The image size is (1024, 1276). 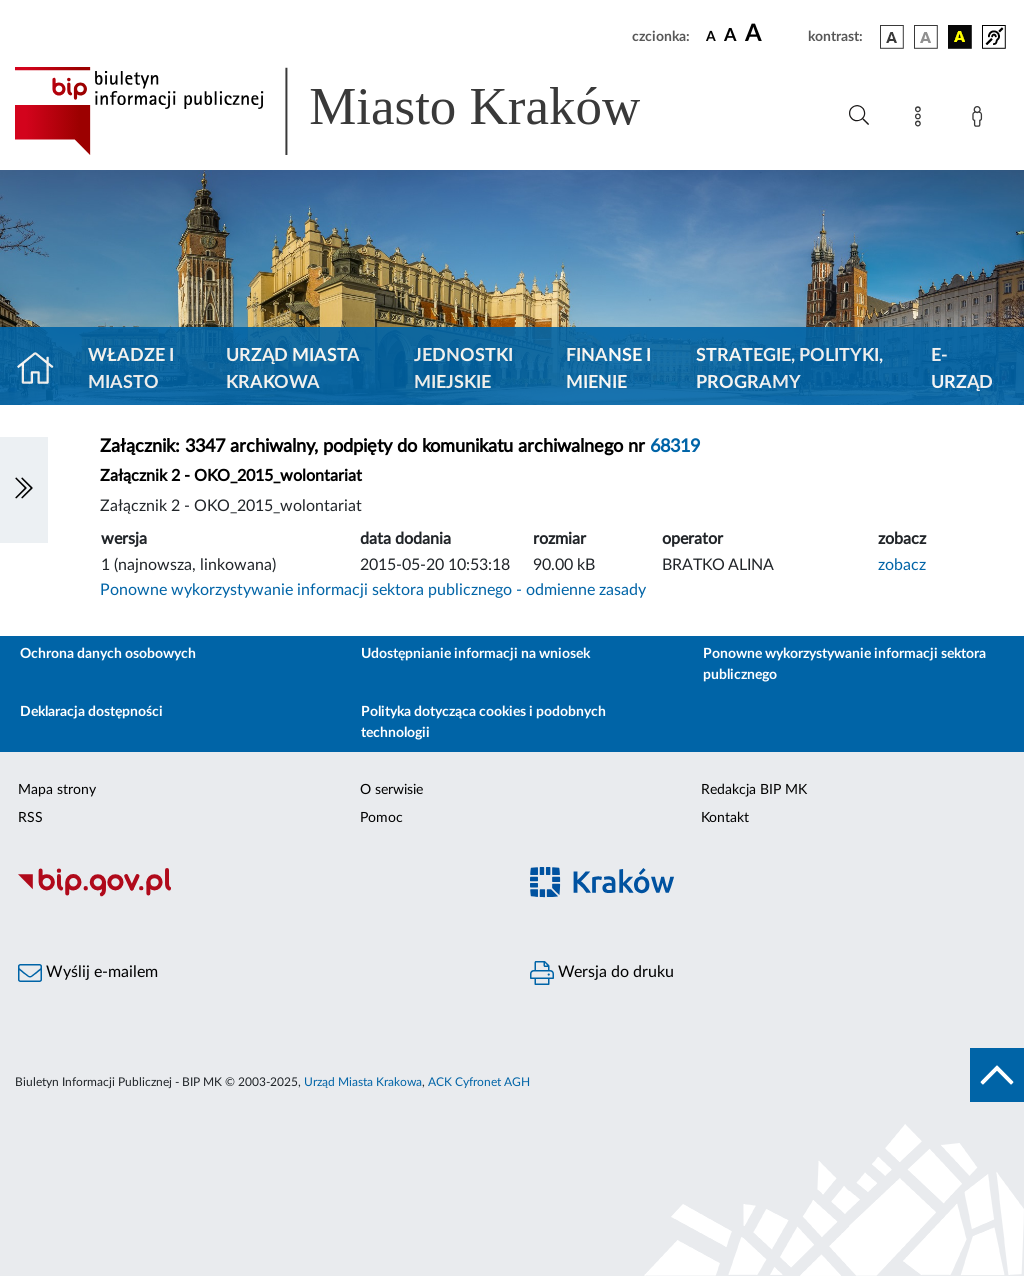 What do you see at coordinates (711, 36) in the screenshot?
I see `[czcionka standardowa]` at bounding box center [711, 36].